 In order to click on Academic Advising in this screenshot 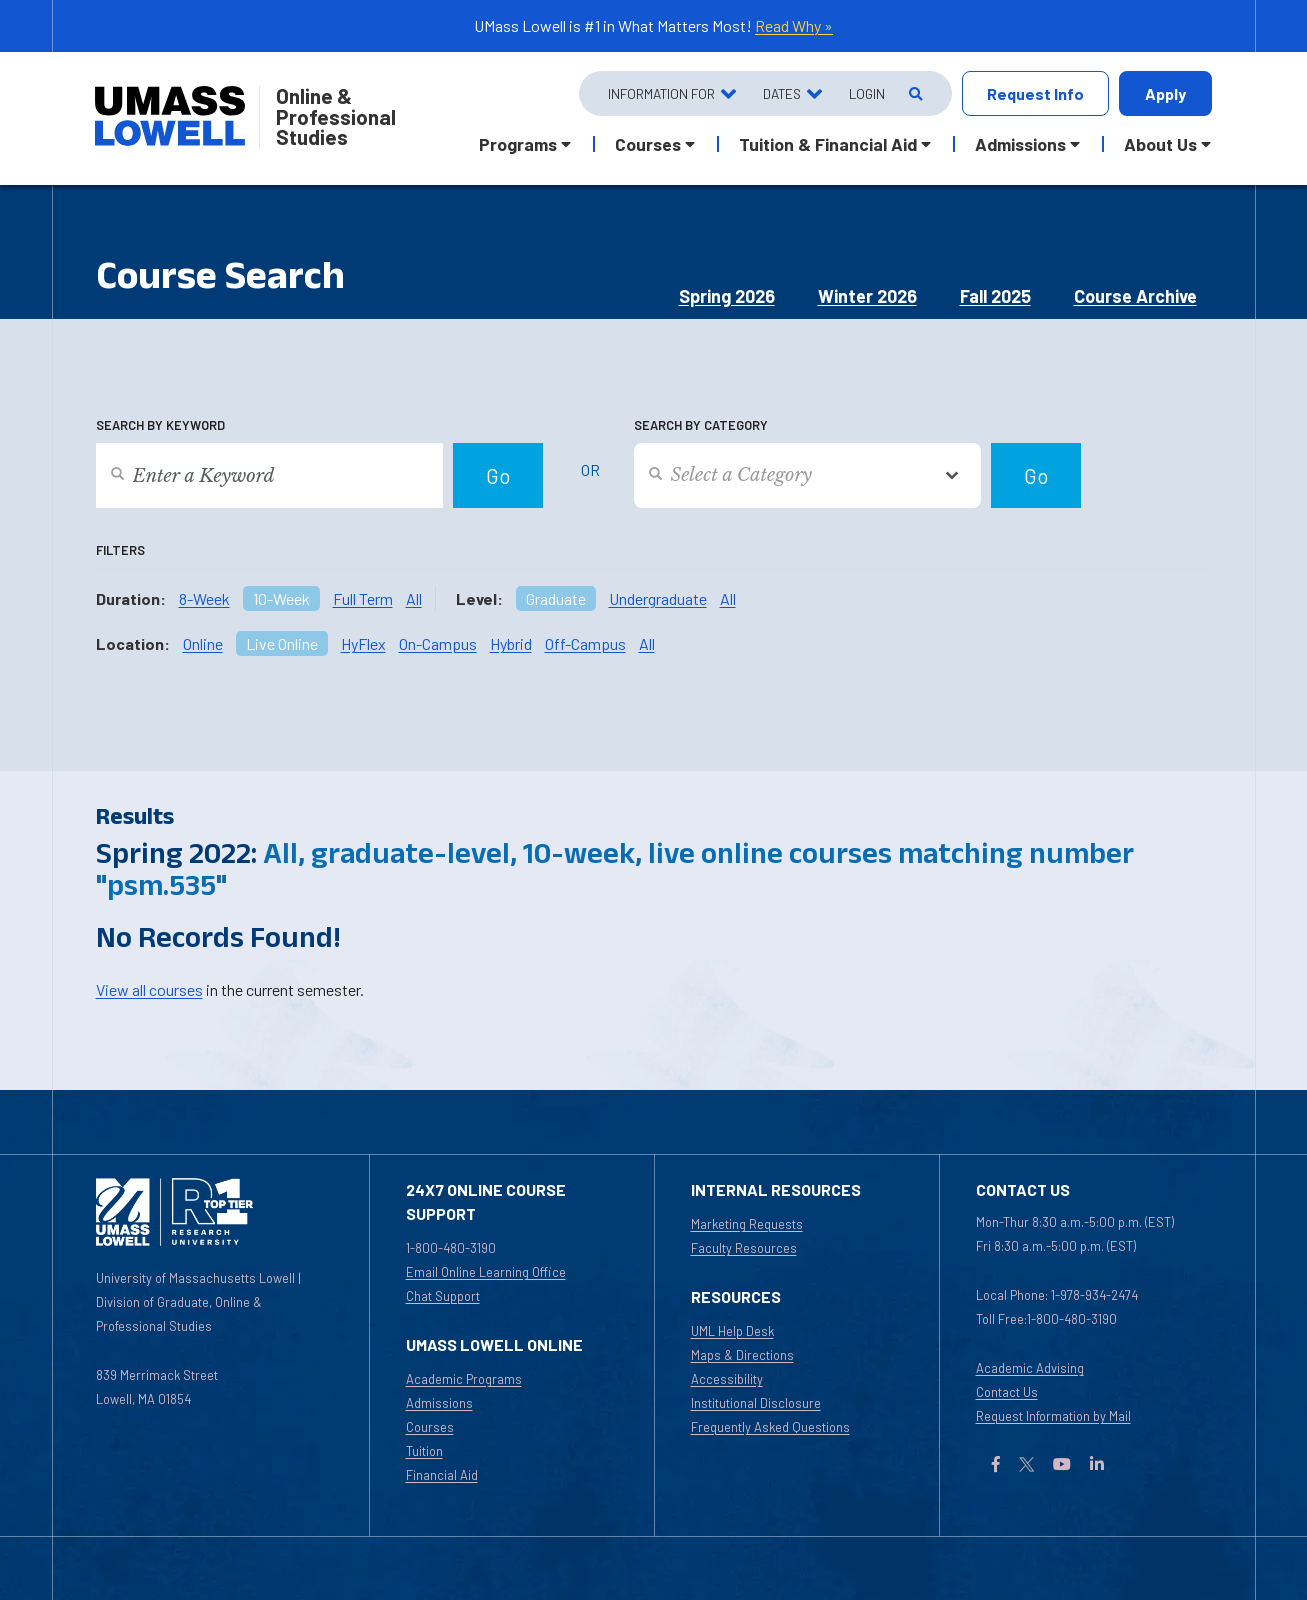, I will do `click(1030, 1368)`.